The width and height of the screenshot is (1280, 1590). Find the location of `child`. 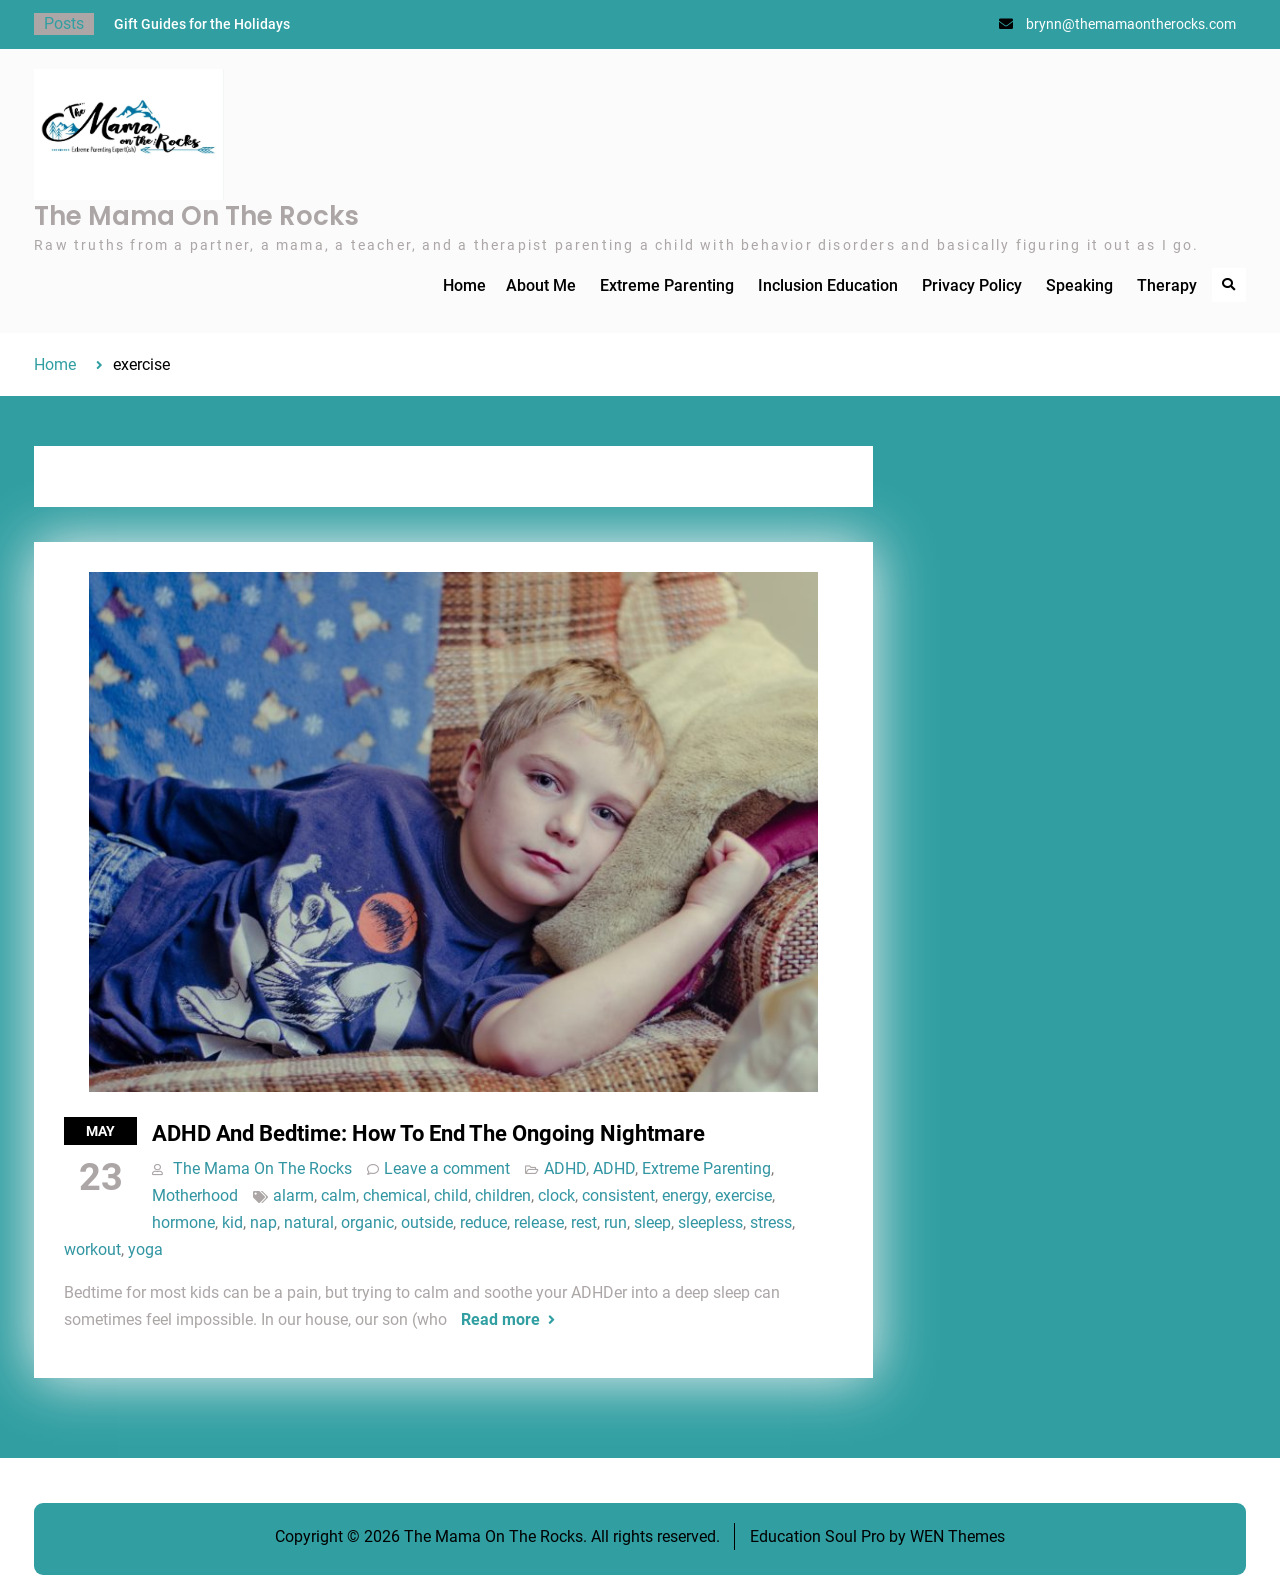

child is located at coordinates (451, 1195).